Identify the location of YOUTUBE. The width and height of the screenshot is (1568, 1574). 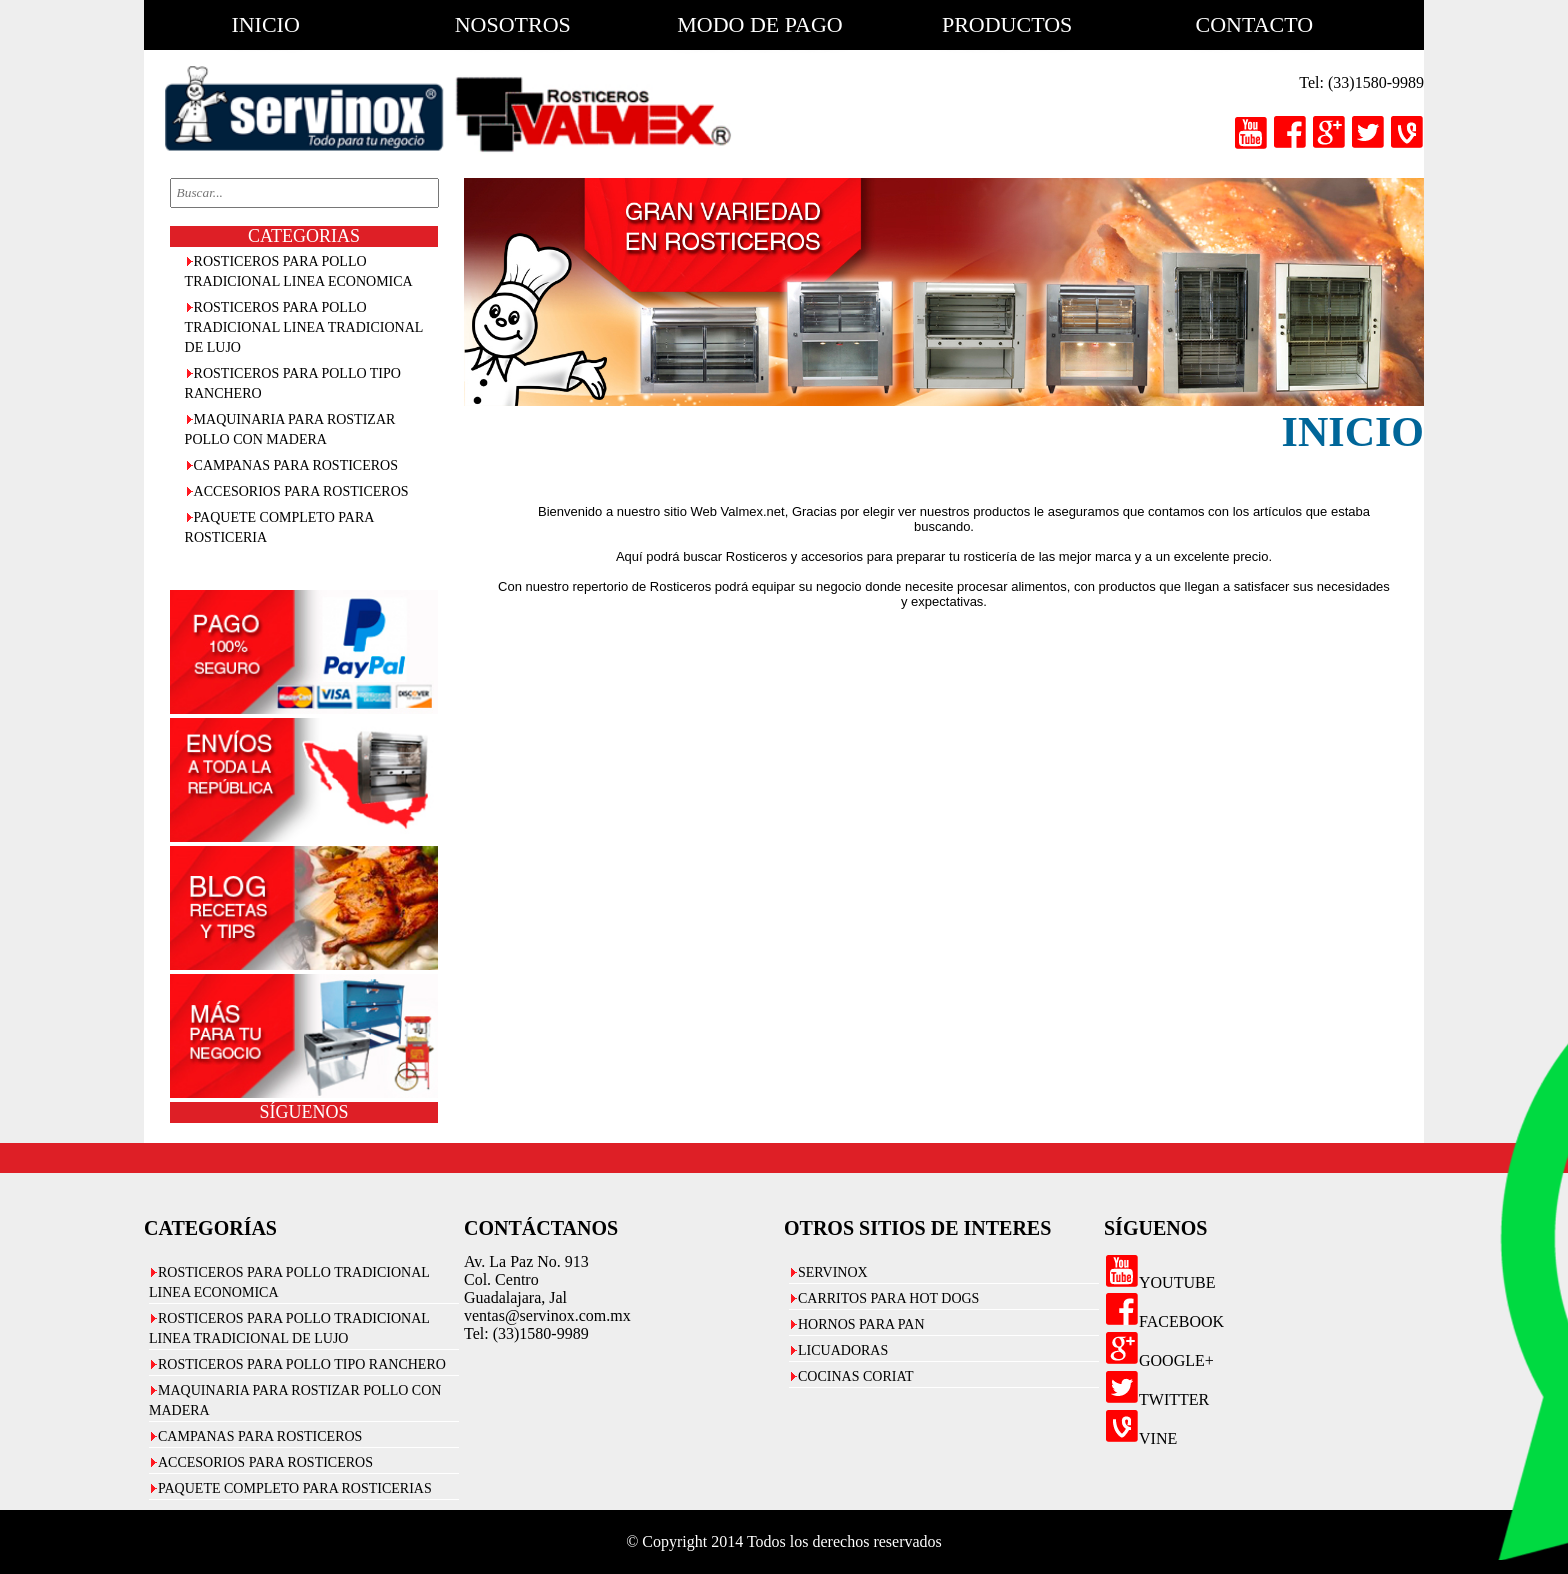
(1159, 1282).